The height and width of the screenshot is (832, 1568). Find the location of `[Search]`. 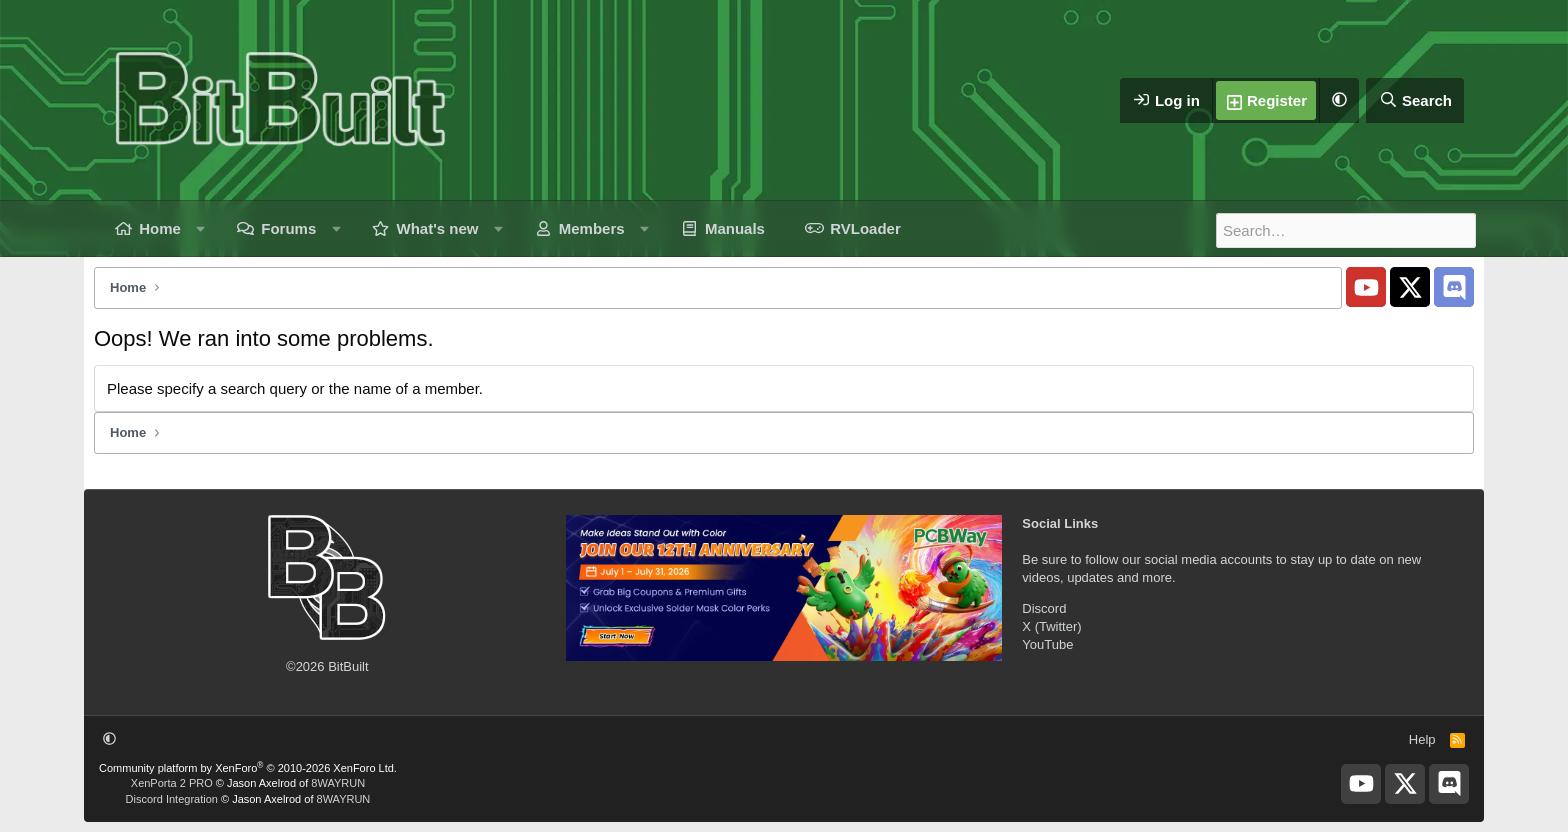

[Search] is located at coordinates (1415, 100).